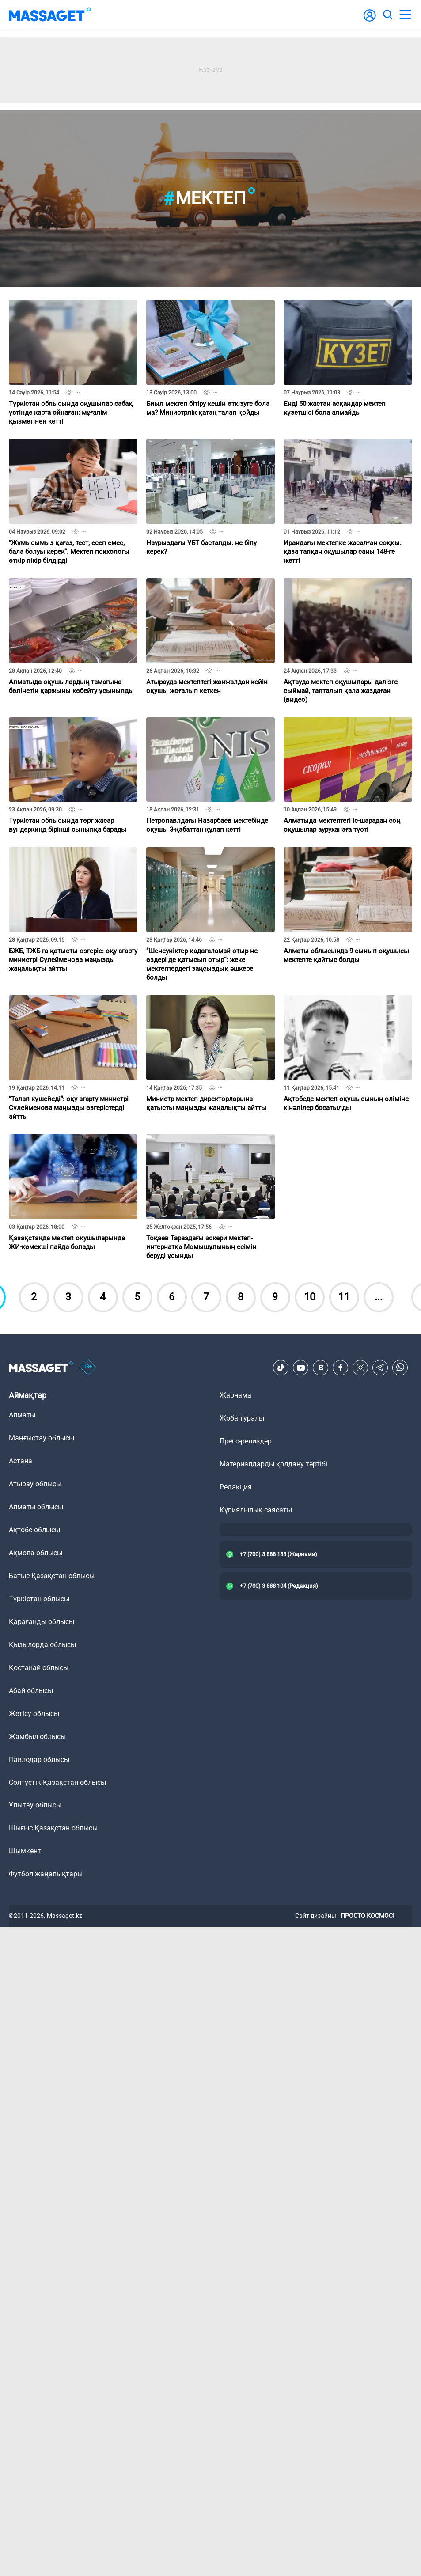 The width and height of the screenshot is (421, 2576). What do you see at coordinates (36, 1507) in the screenshot?
I see `Алматы облысы` at bounding box center [36, 1507].